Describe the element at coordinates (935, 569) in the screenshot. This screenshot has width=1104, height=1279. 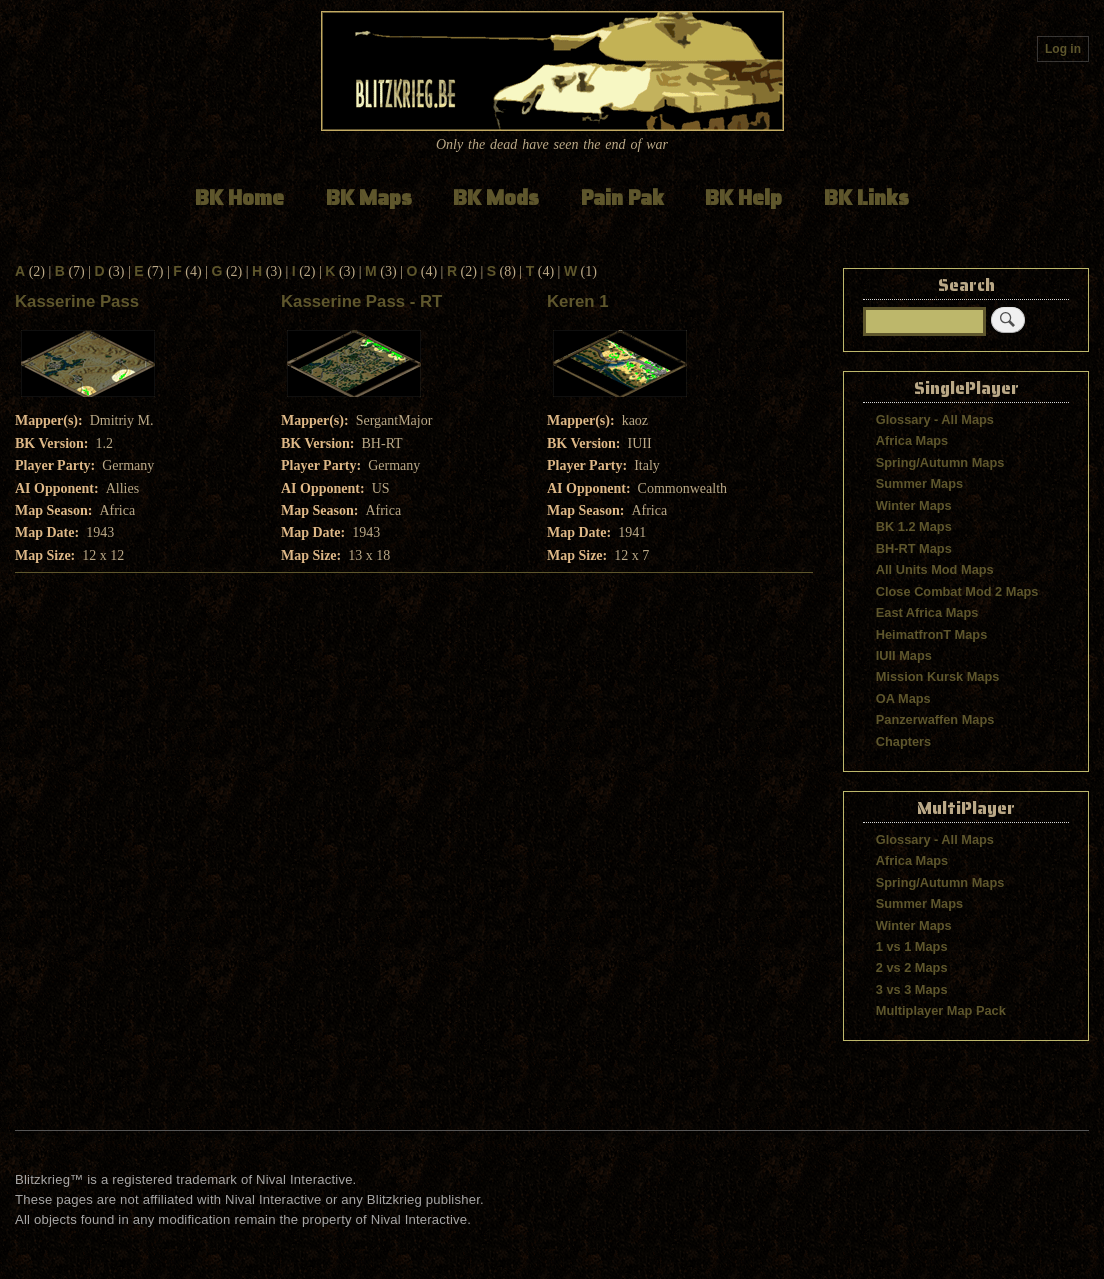
I see `All Units Mod Maps` at that location.